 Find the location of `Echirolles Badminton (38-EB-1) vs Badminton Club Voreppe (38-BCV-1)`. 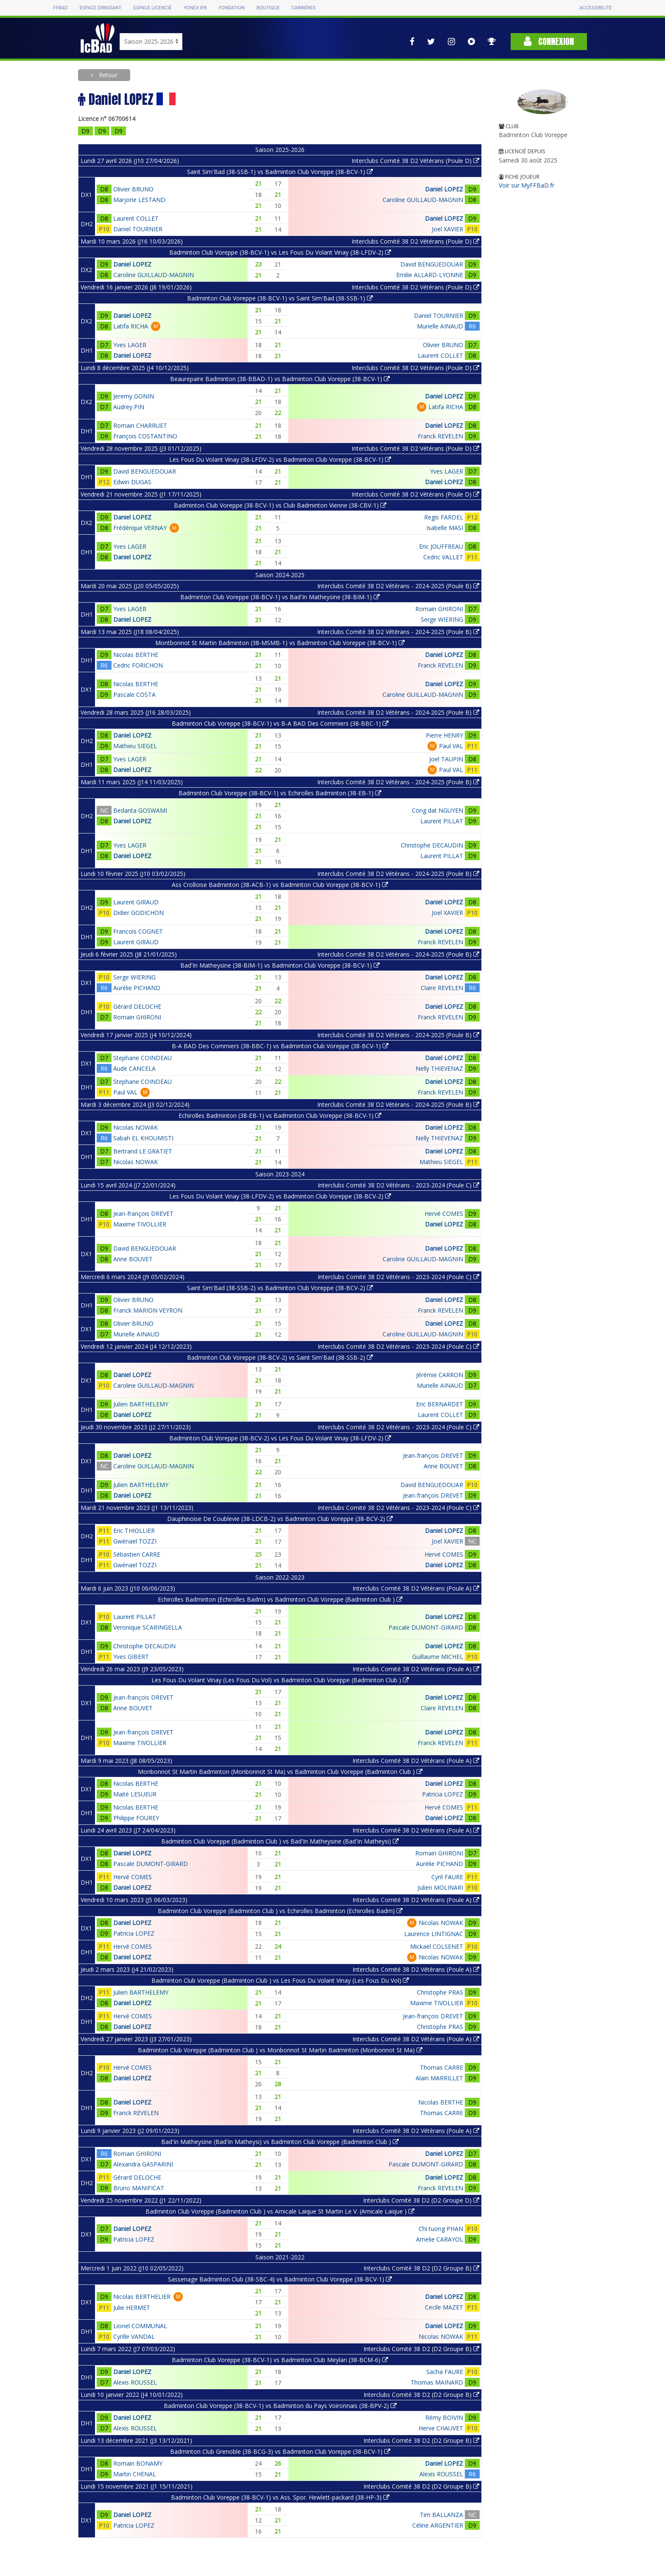

Echirolles Badminton (38-EB-1) vs Badminton Club Voreppe (38-BCV-1) is located at coordinates (280, 1115).